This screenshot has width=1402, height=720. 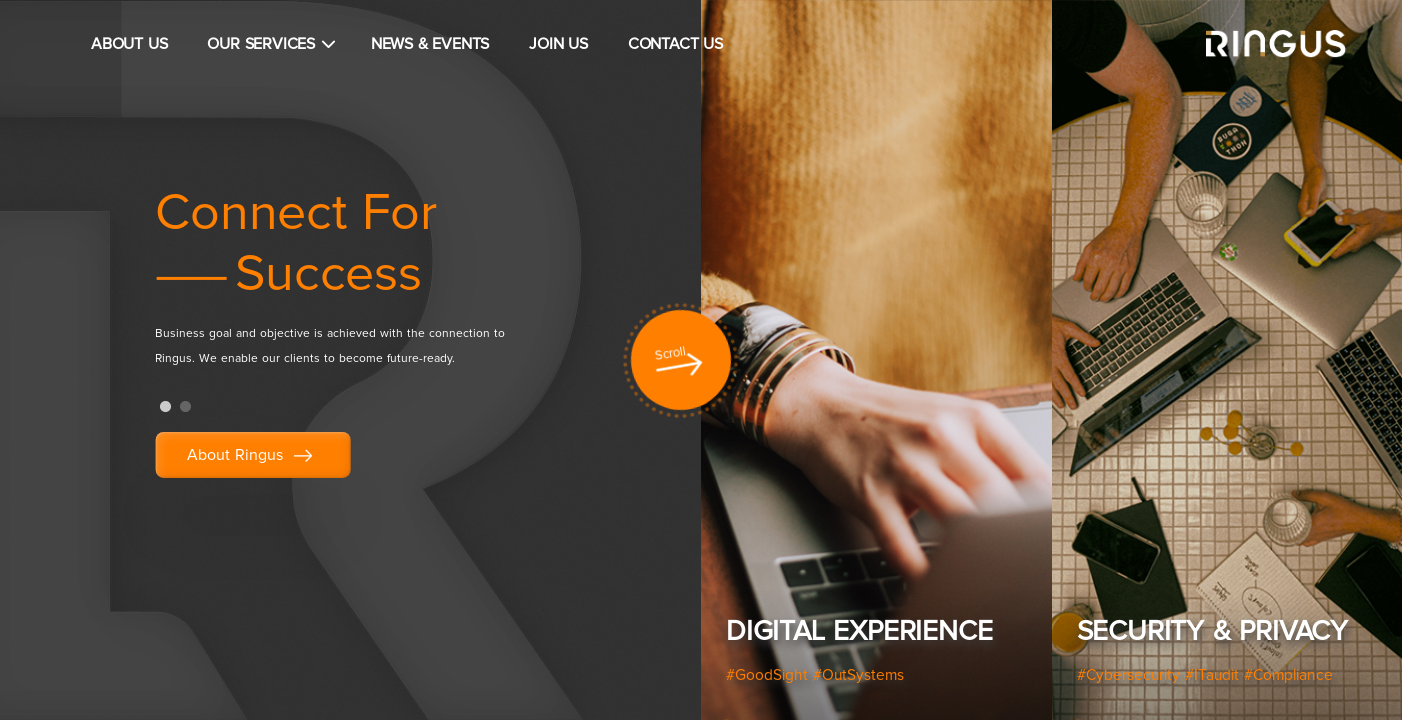 I want to click on CONTACT US, so click(x=675, y=44).